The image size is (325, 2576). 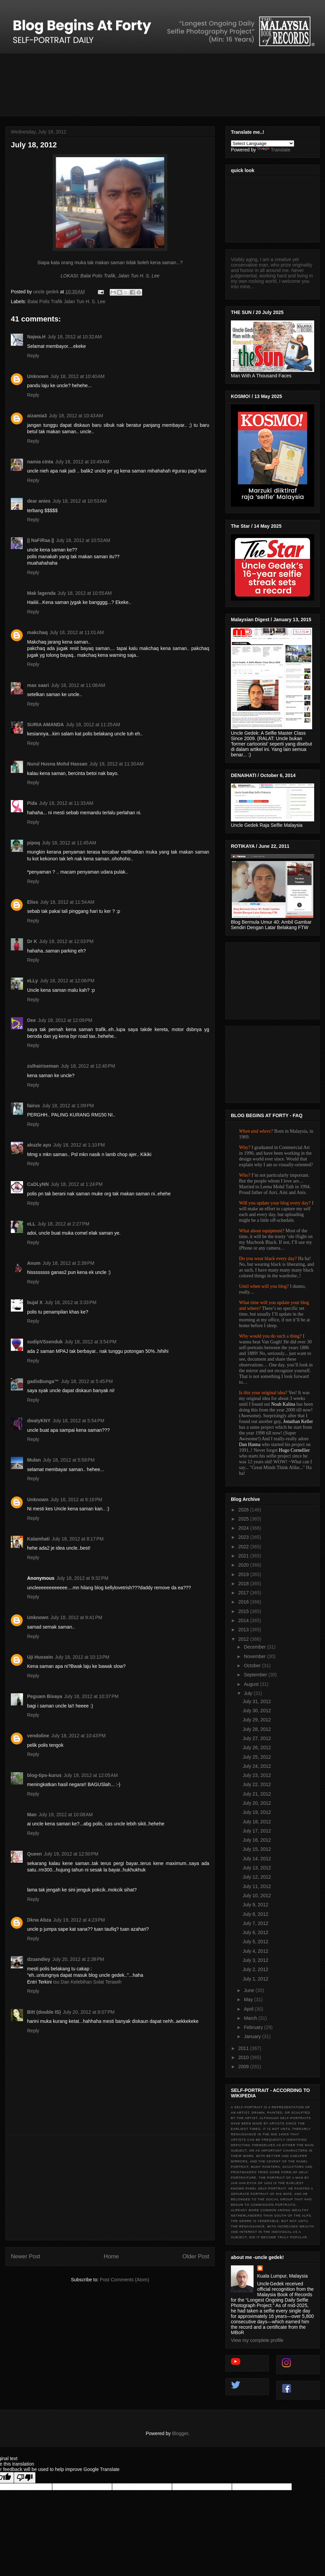 What do you see at coordinates (244, 2048) in the screenshot?
I see `2011` at bounding box center [244, 2048].